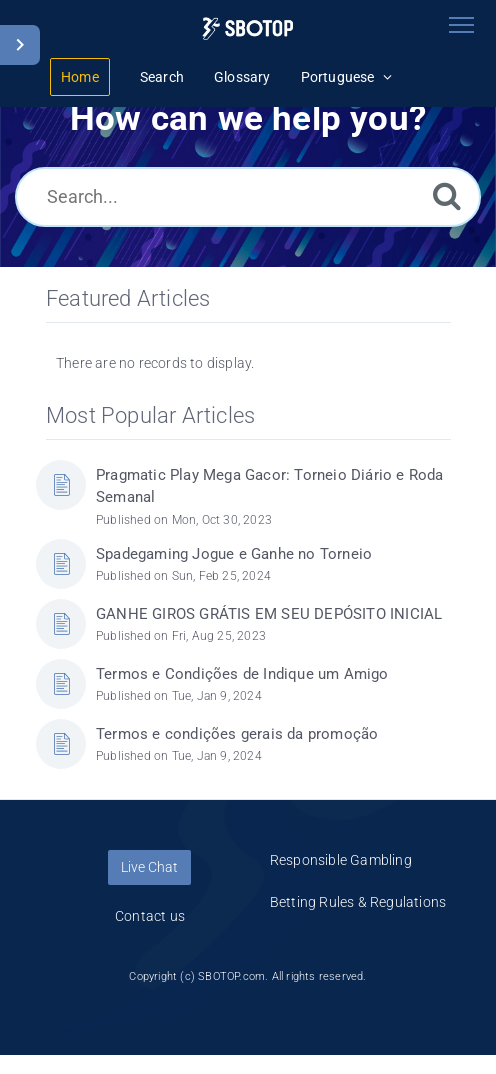 The width and height of the screenshot is (496, 1074). I want to click on Contact us, so click(150, 916).